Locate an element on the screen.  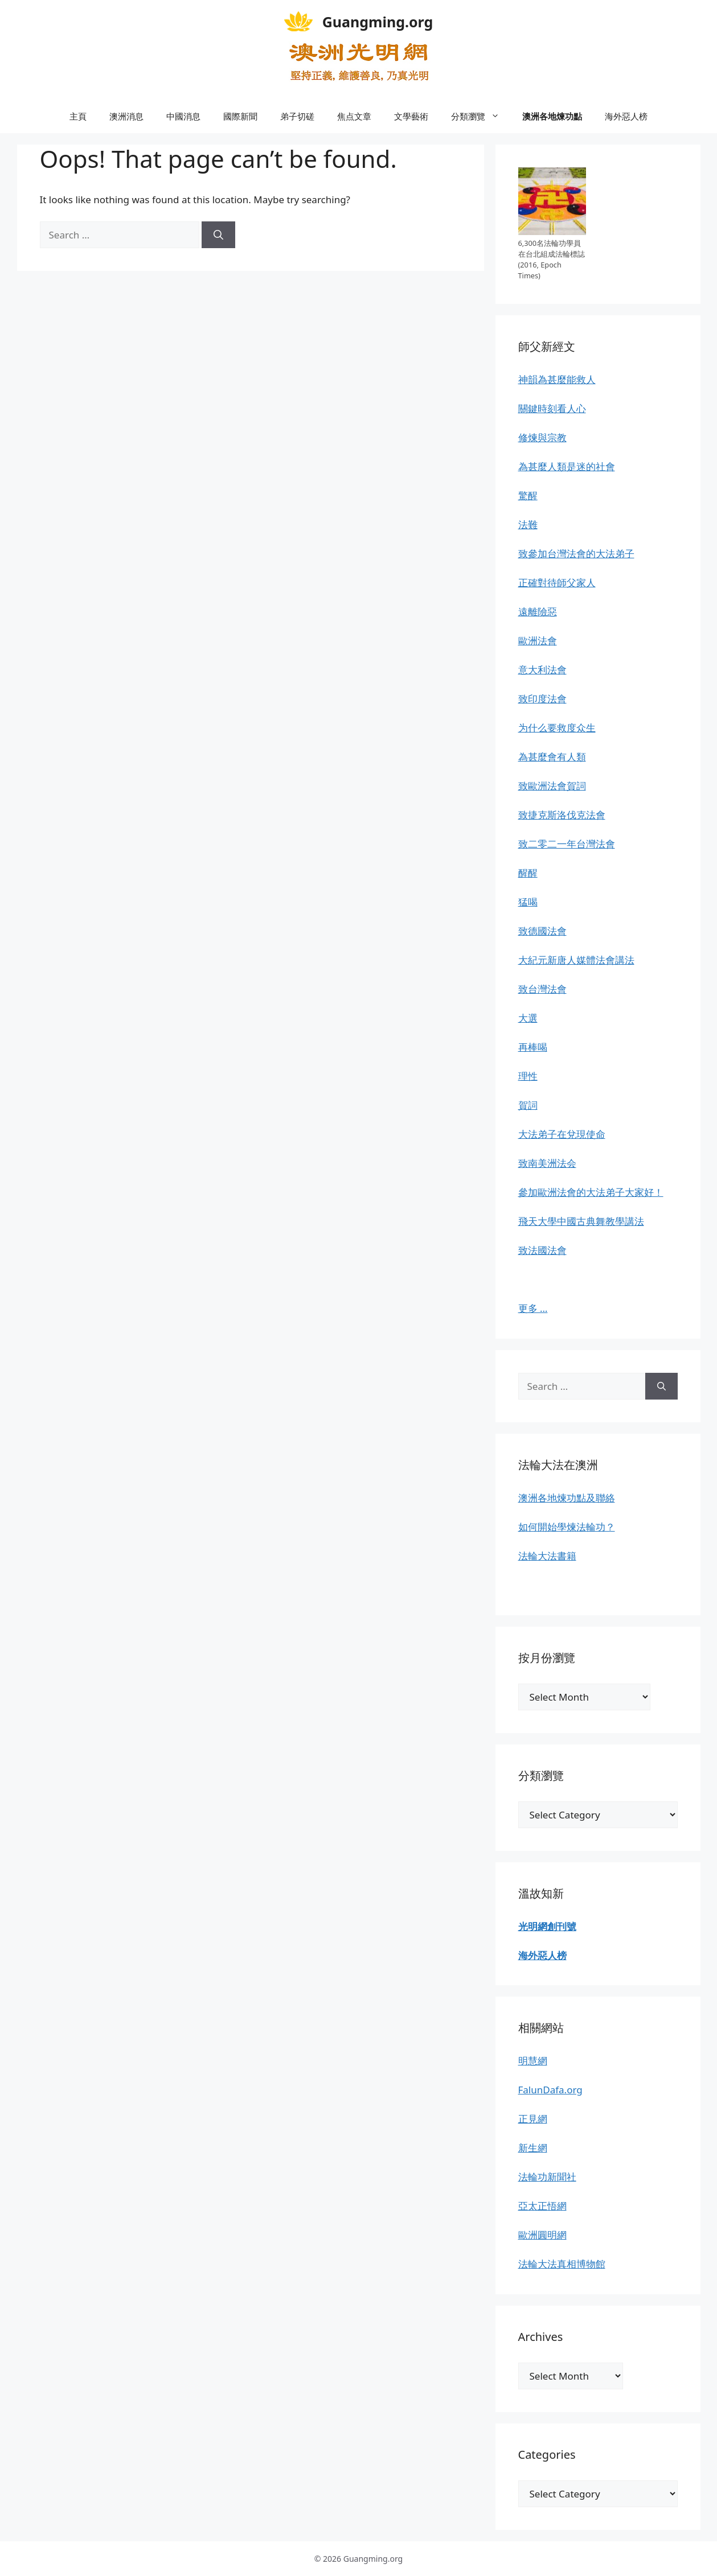
大法弟子在兌現使命 is located at coordinates (561, 1134).